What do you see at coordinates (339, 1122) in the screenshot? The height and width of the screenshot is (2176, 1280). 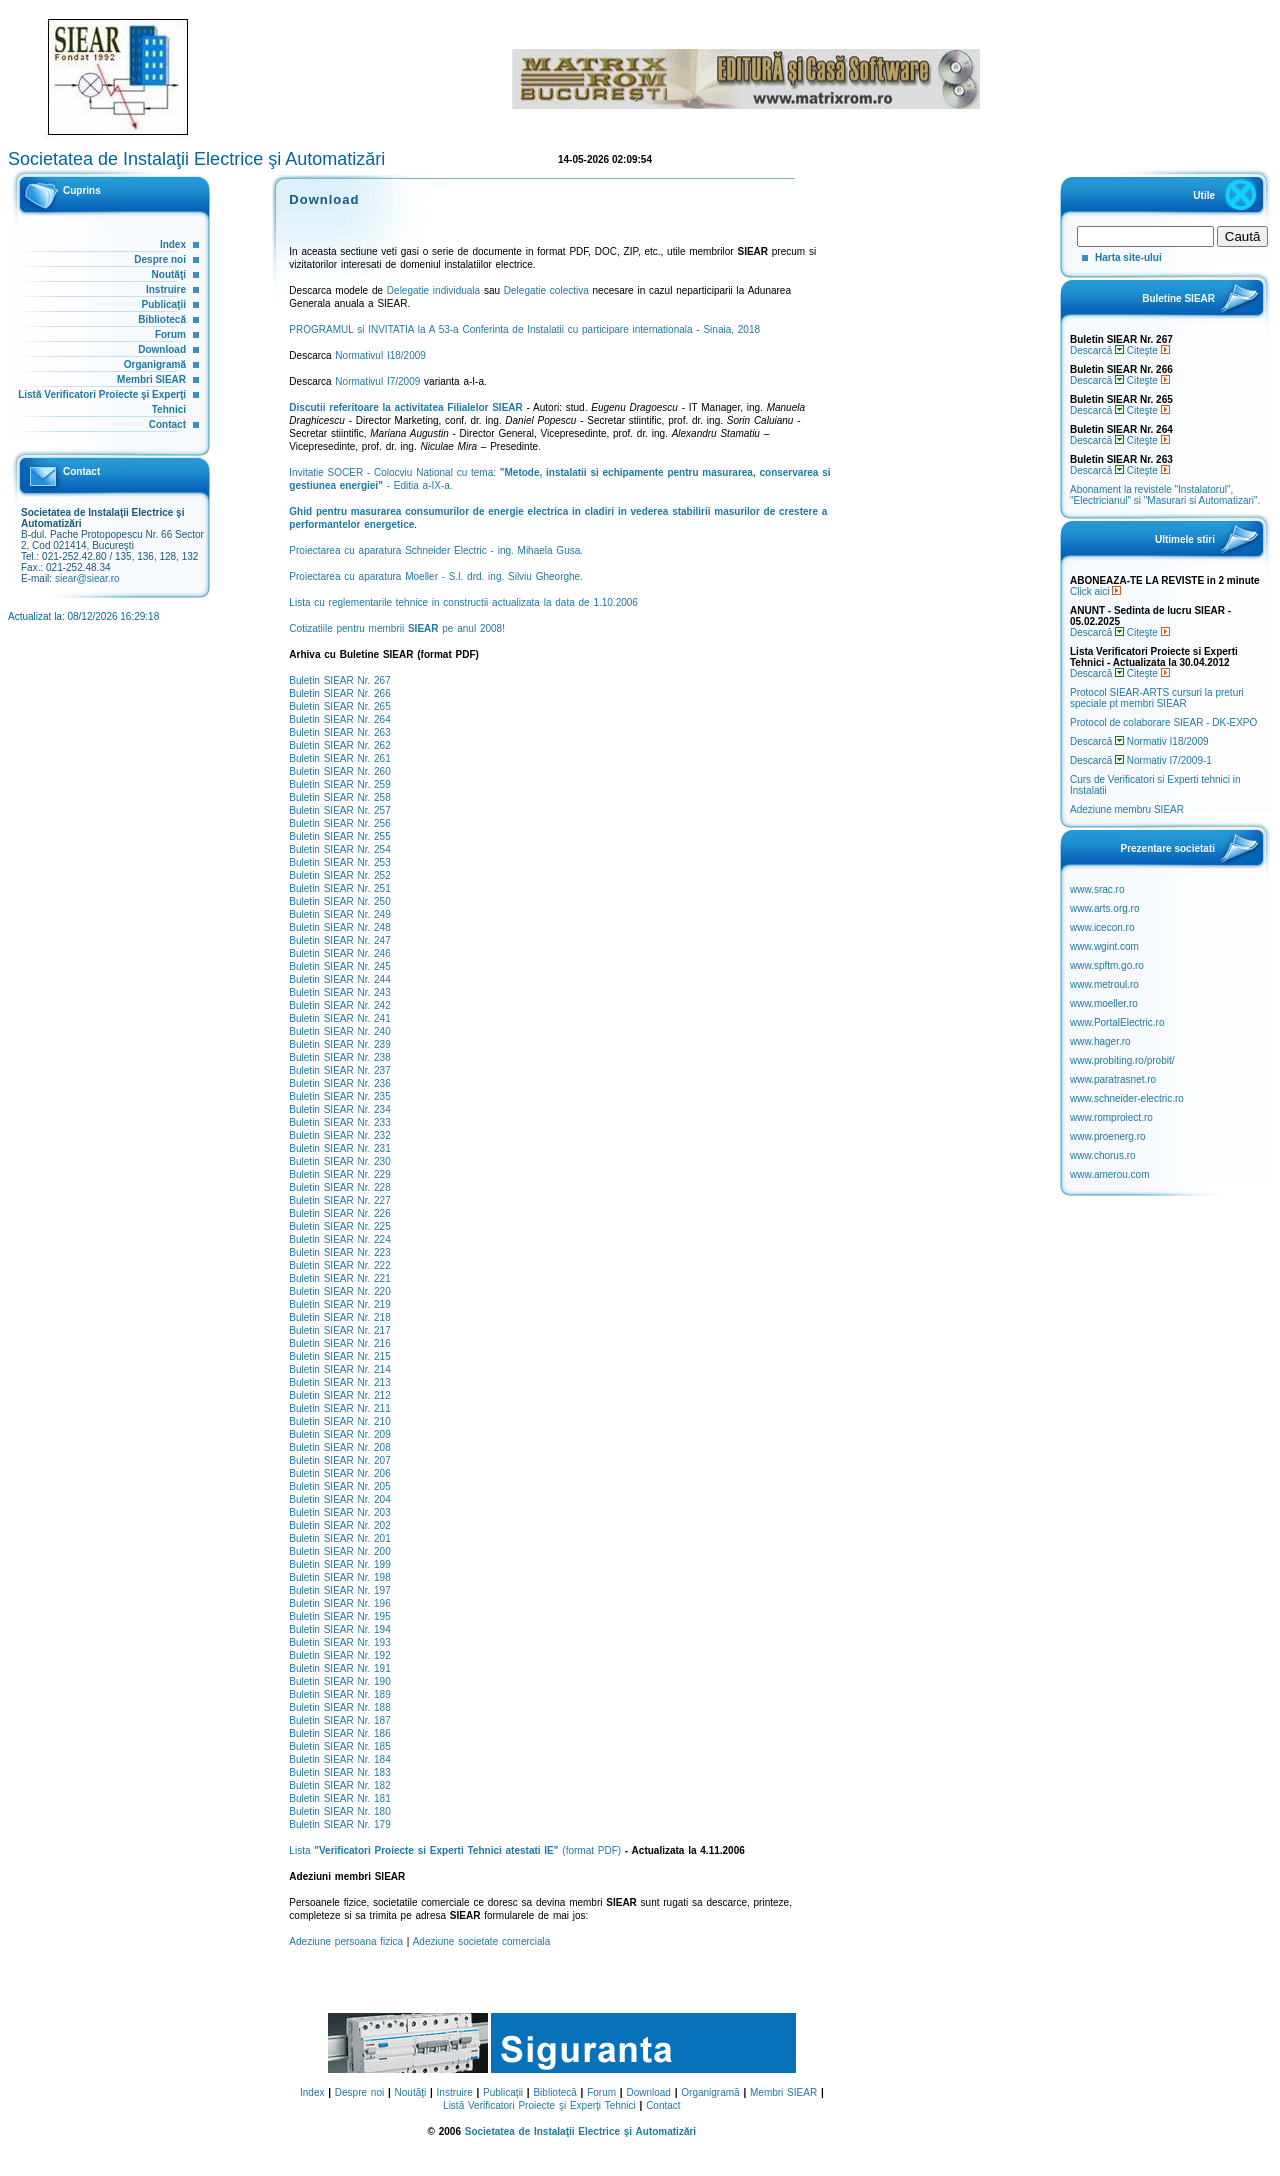 I see `Buletin SIEAR Nr. 233` at bounding box center [339, 1122].